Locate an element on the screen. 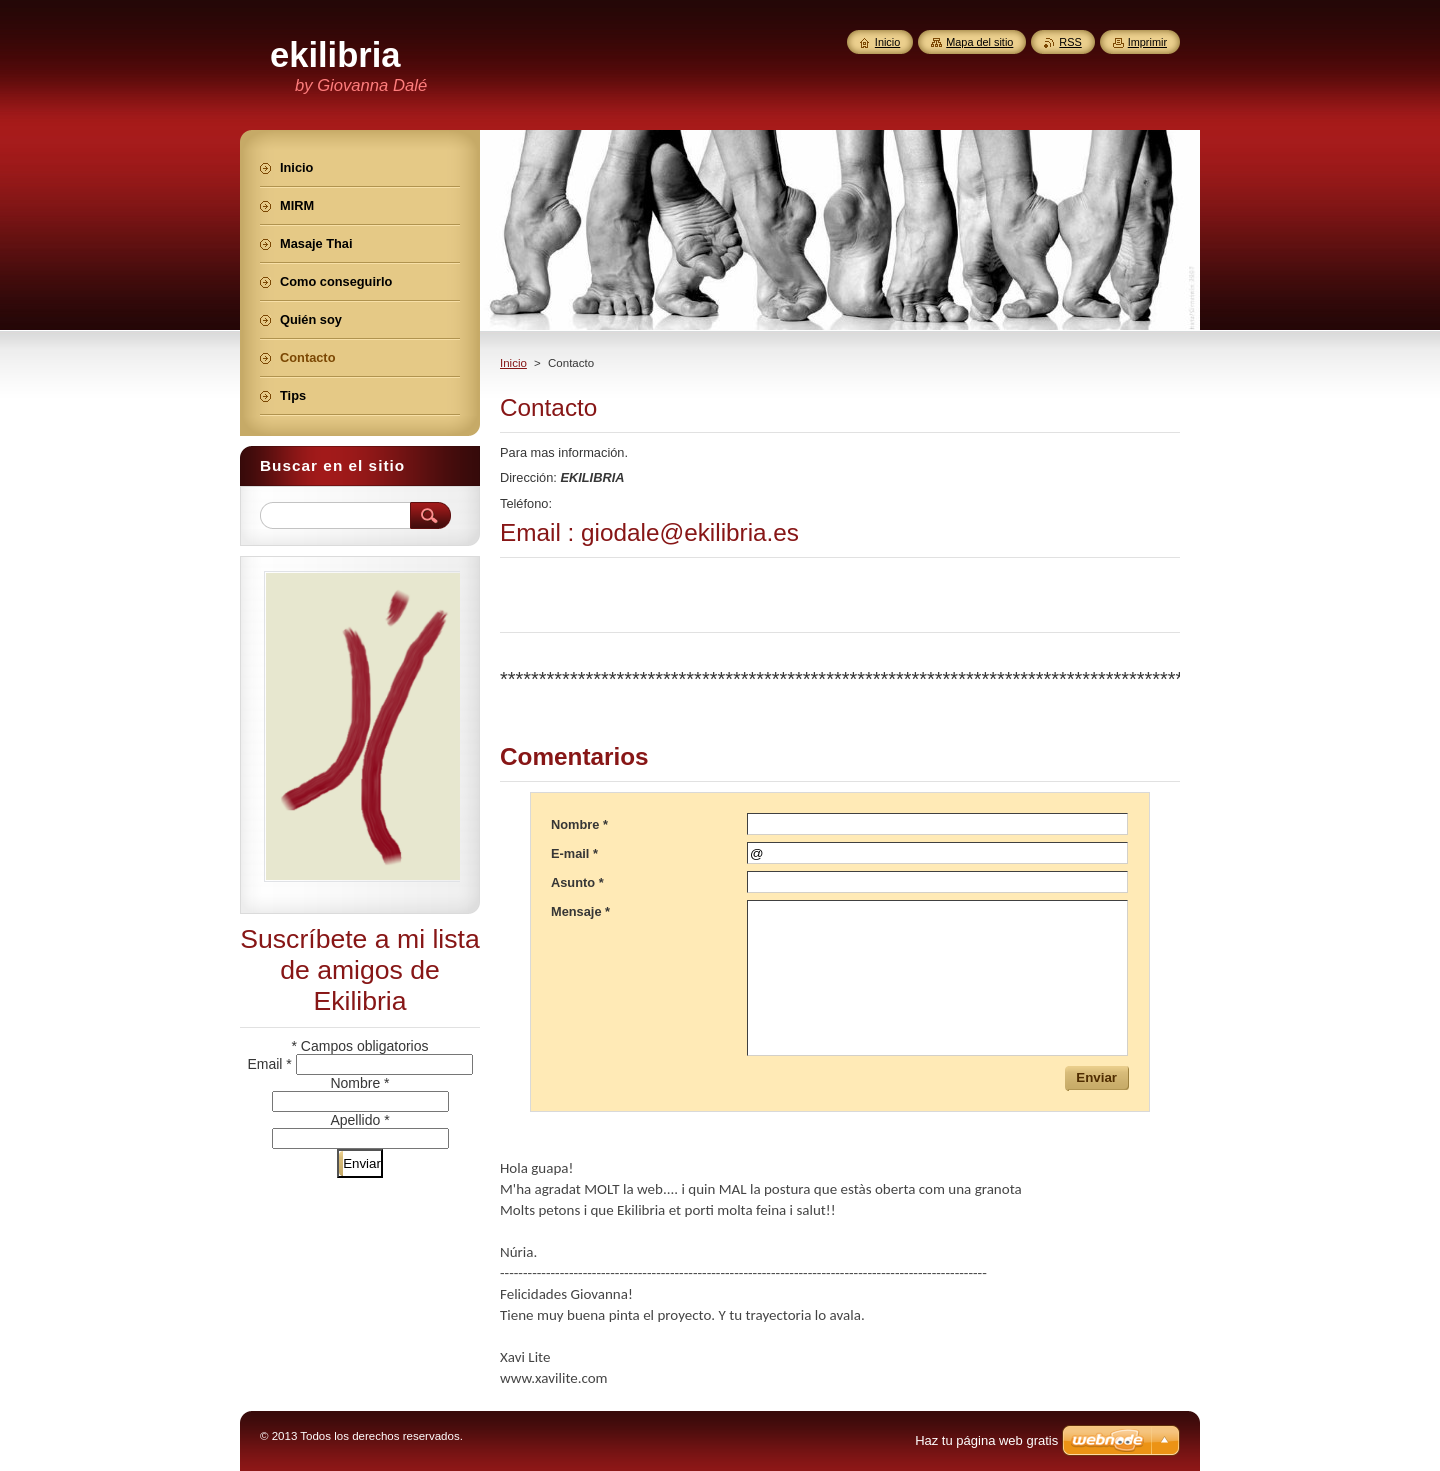 The image size is (1440, 1471). Nombre * is located at coordinates (579, 824).